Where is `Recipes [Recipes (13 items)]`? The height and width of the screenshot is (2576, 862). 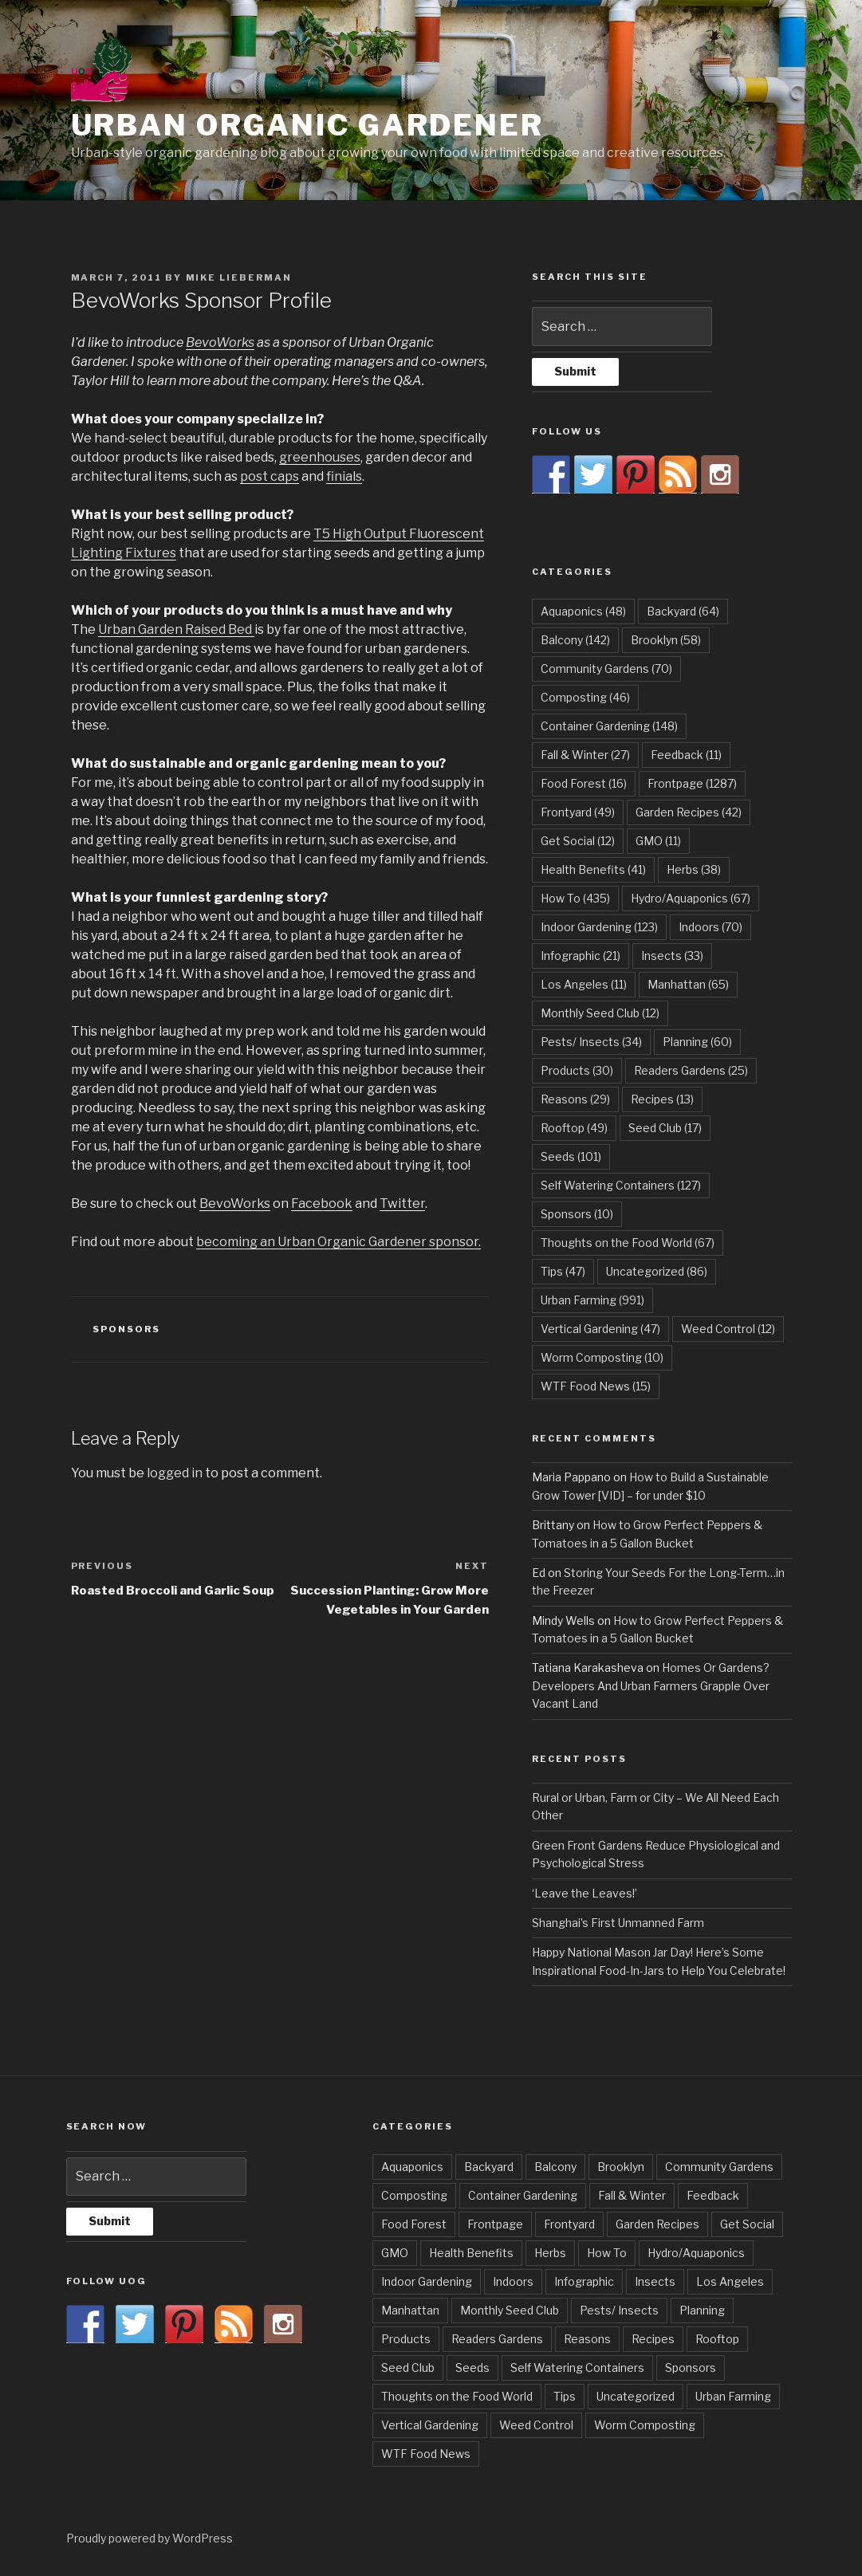
Recipes [Recipes (13 items)] is located at coordinates (662, 1099).